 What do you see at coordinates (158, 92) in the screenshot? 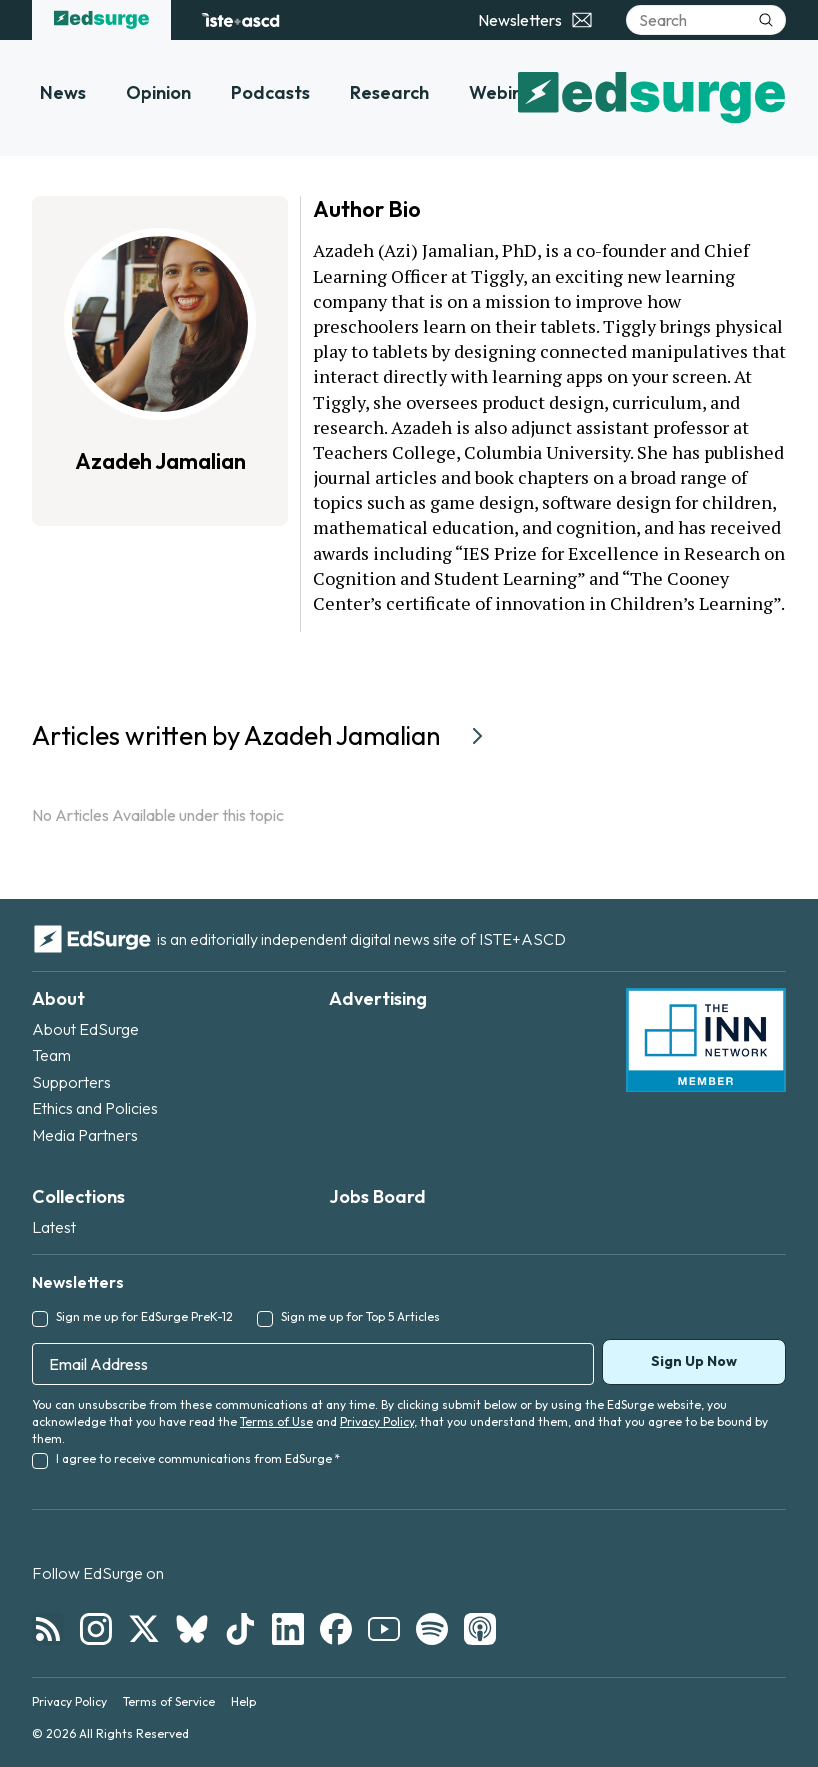
I see `Opinion` at bounding box center [158, 92].